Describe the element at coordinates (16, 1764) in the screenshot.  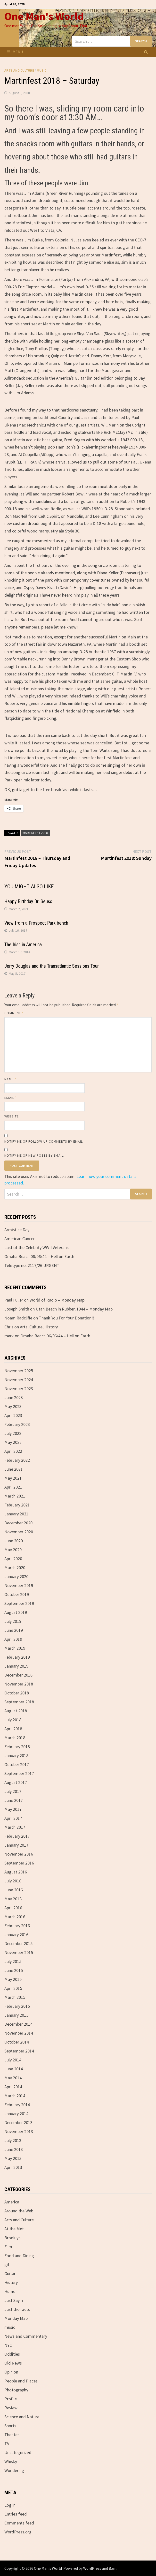
I see `October 2017` at that location.